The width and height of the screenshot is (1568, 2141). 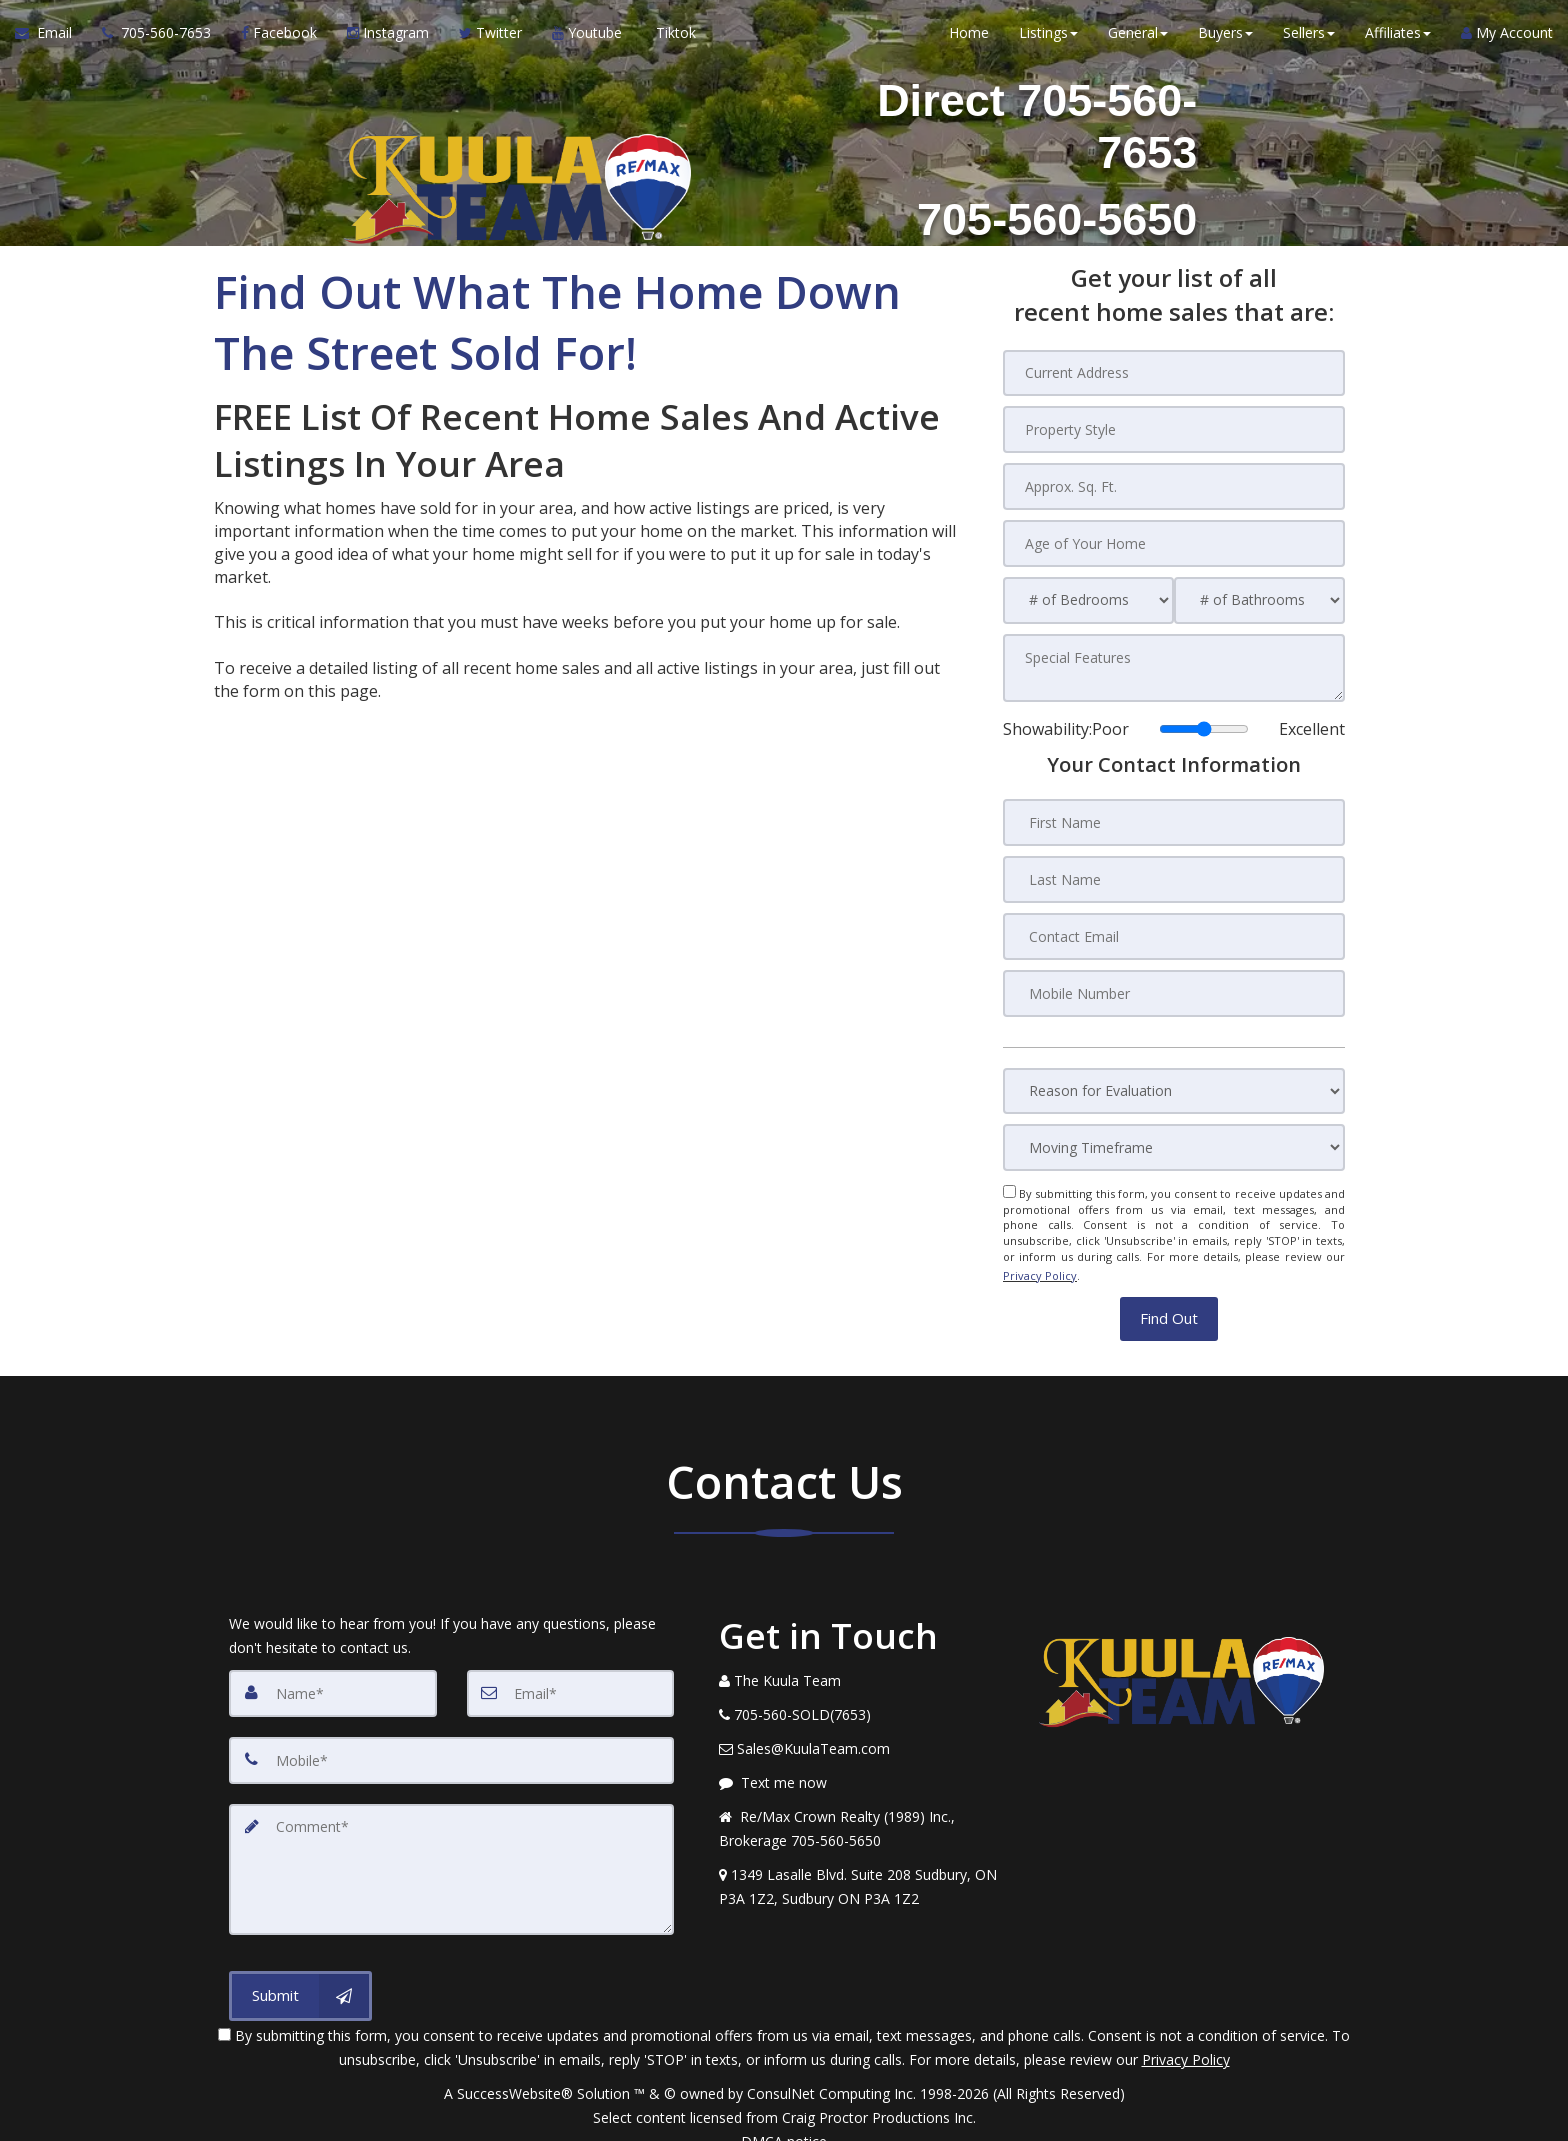 What do you see at coordinates (1507, 39) in the screenshot?
I see `My Account [Create an Account]` at bounding box center [1507, 39].